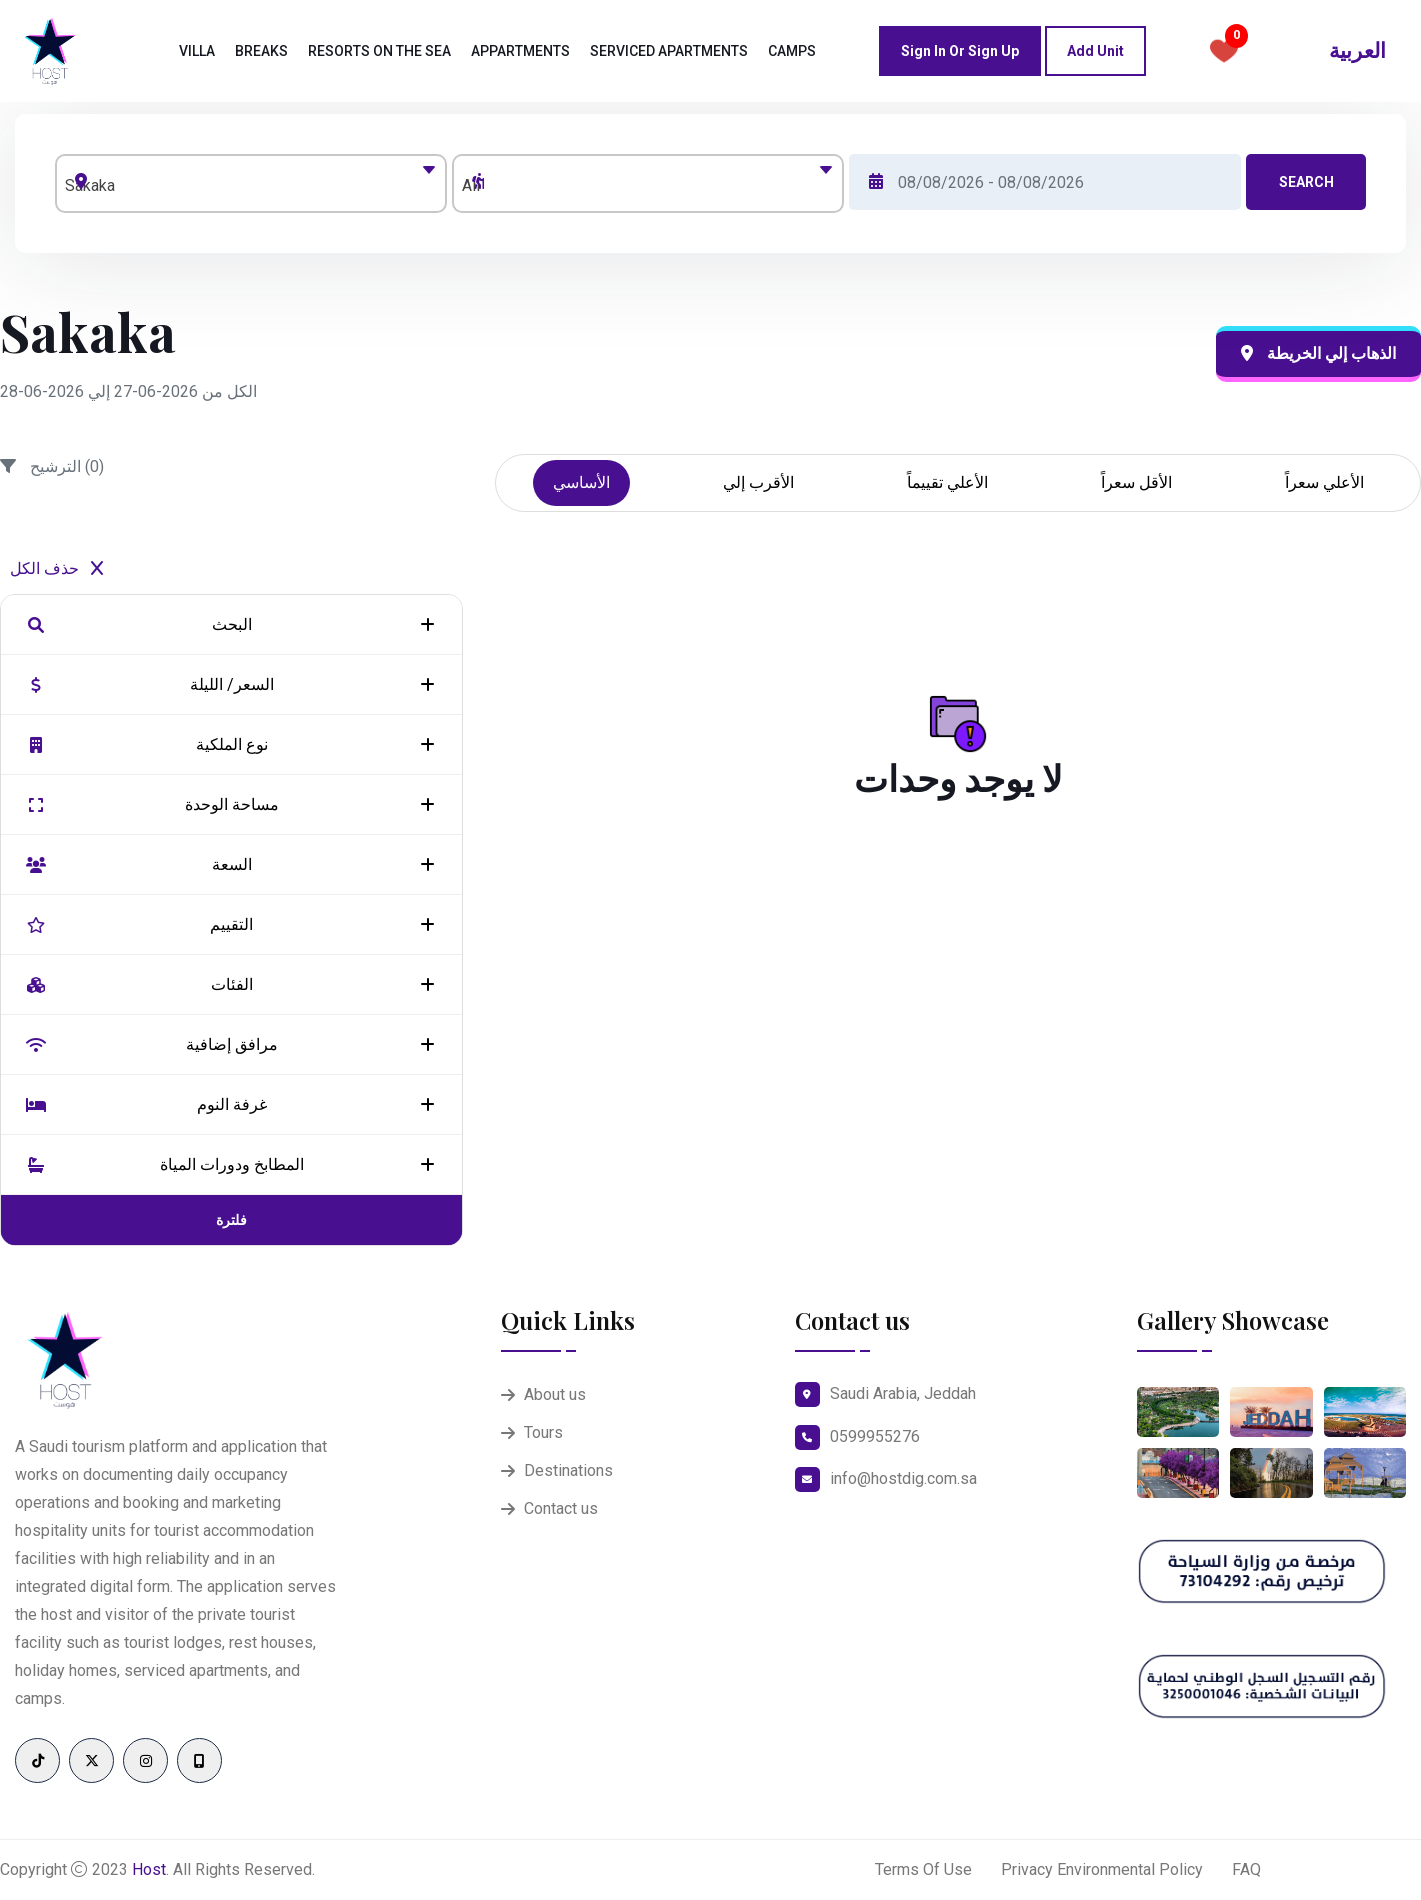  What do you see at coordinates (1095, 51) in the screenshot?
I see `Add Unit` at bounding box center [1095, 51].